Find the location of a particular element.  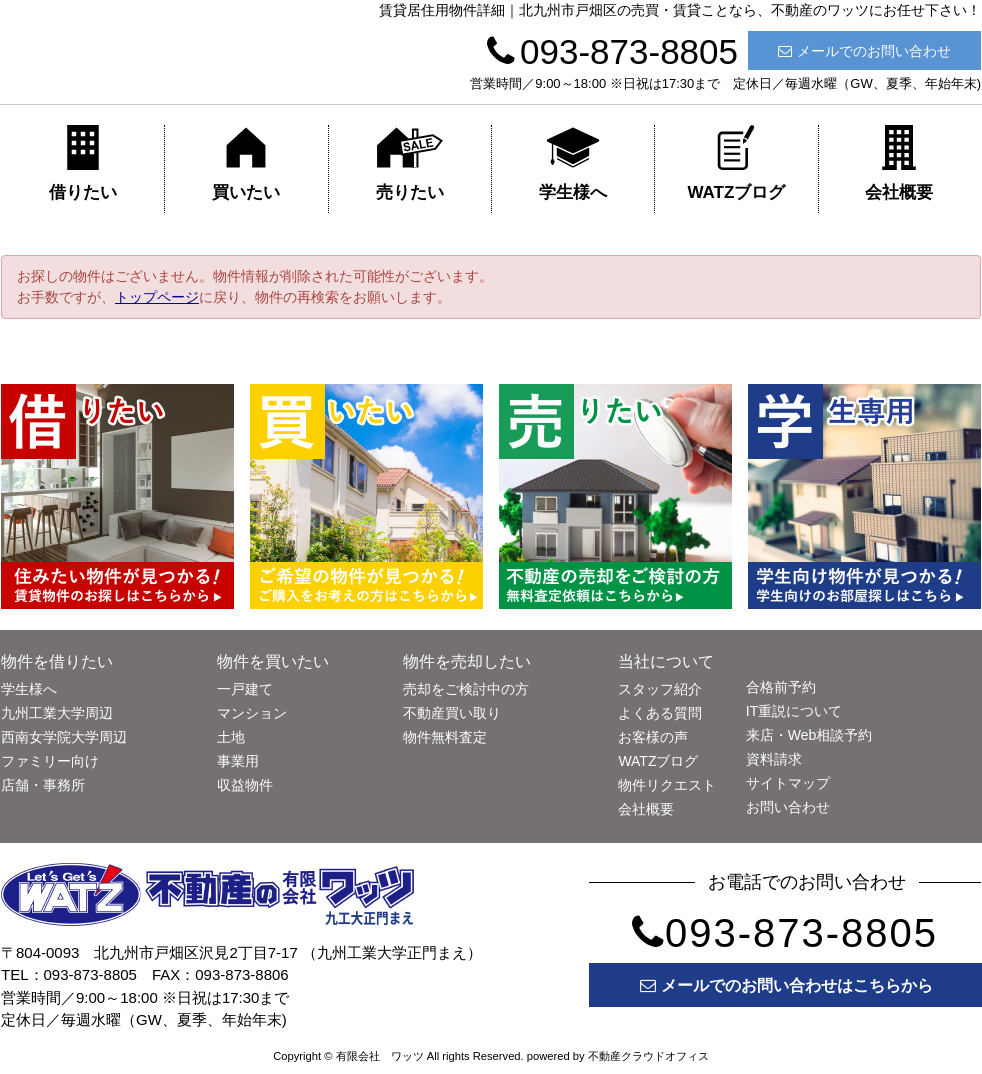

来店・Web相談予約 is located at coordinates (809, 735).